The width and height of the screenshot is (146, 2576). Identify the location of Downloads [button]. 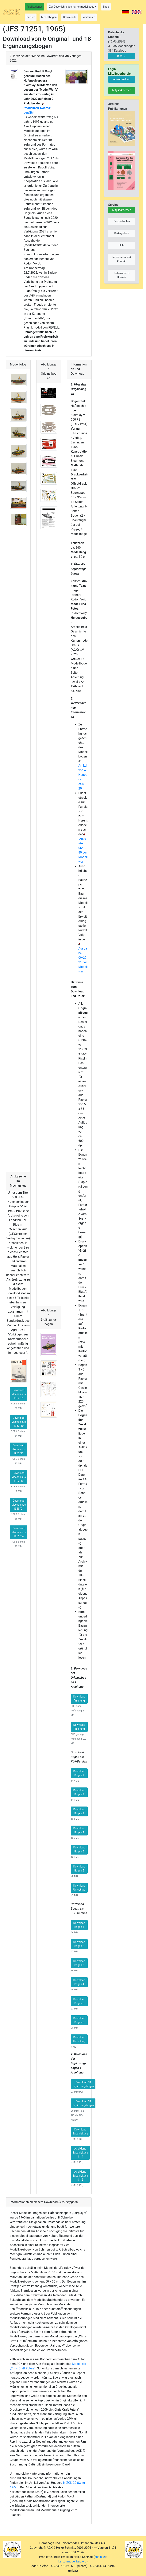
(69, 17).